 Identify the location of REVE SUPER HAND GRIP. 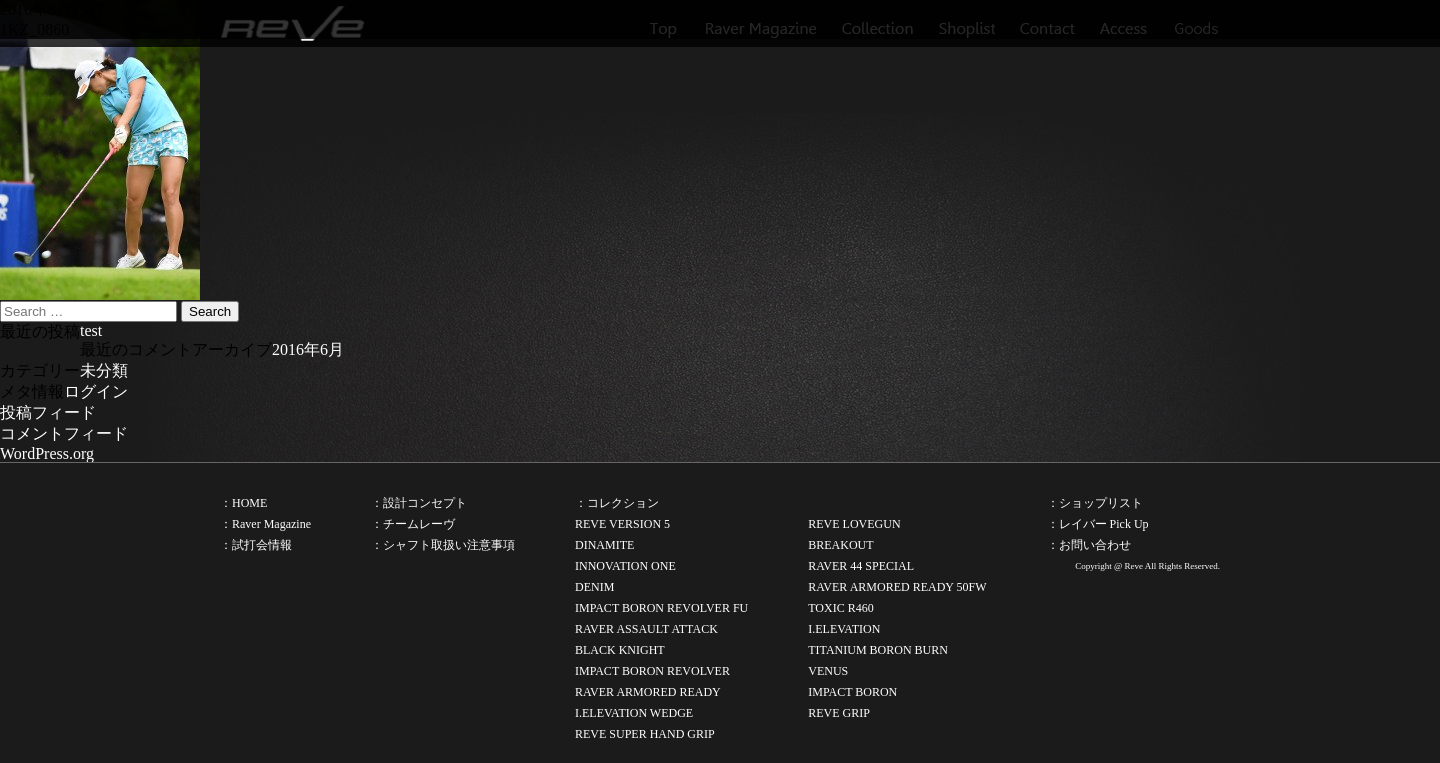
(645, 734).